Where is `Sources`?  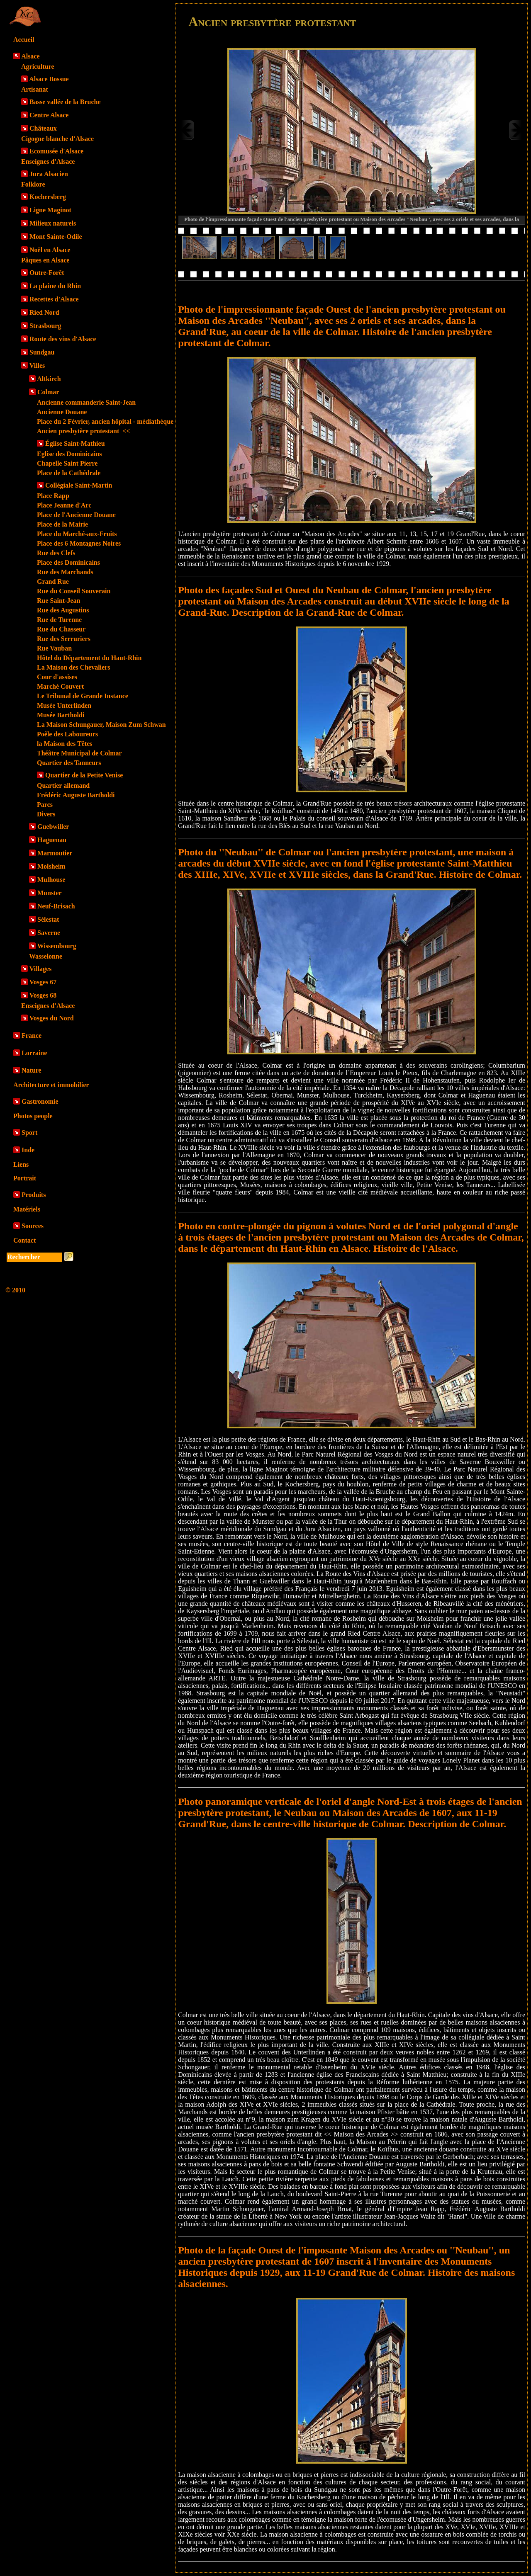
Sources is located at coordinates (33, 1225).